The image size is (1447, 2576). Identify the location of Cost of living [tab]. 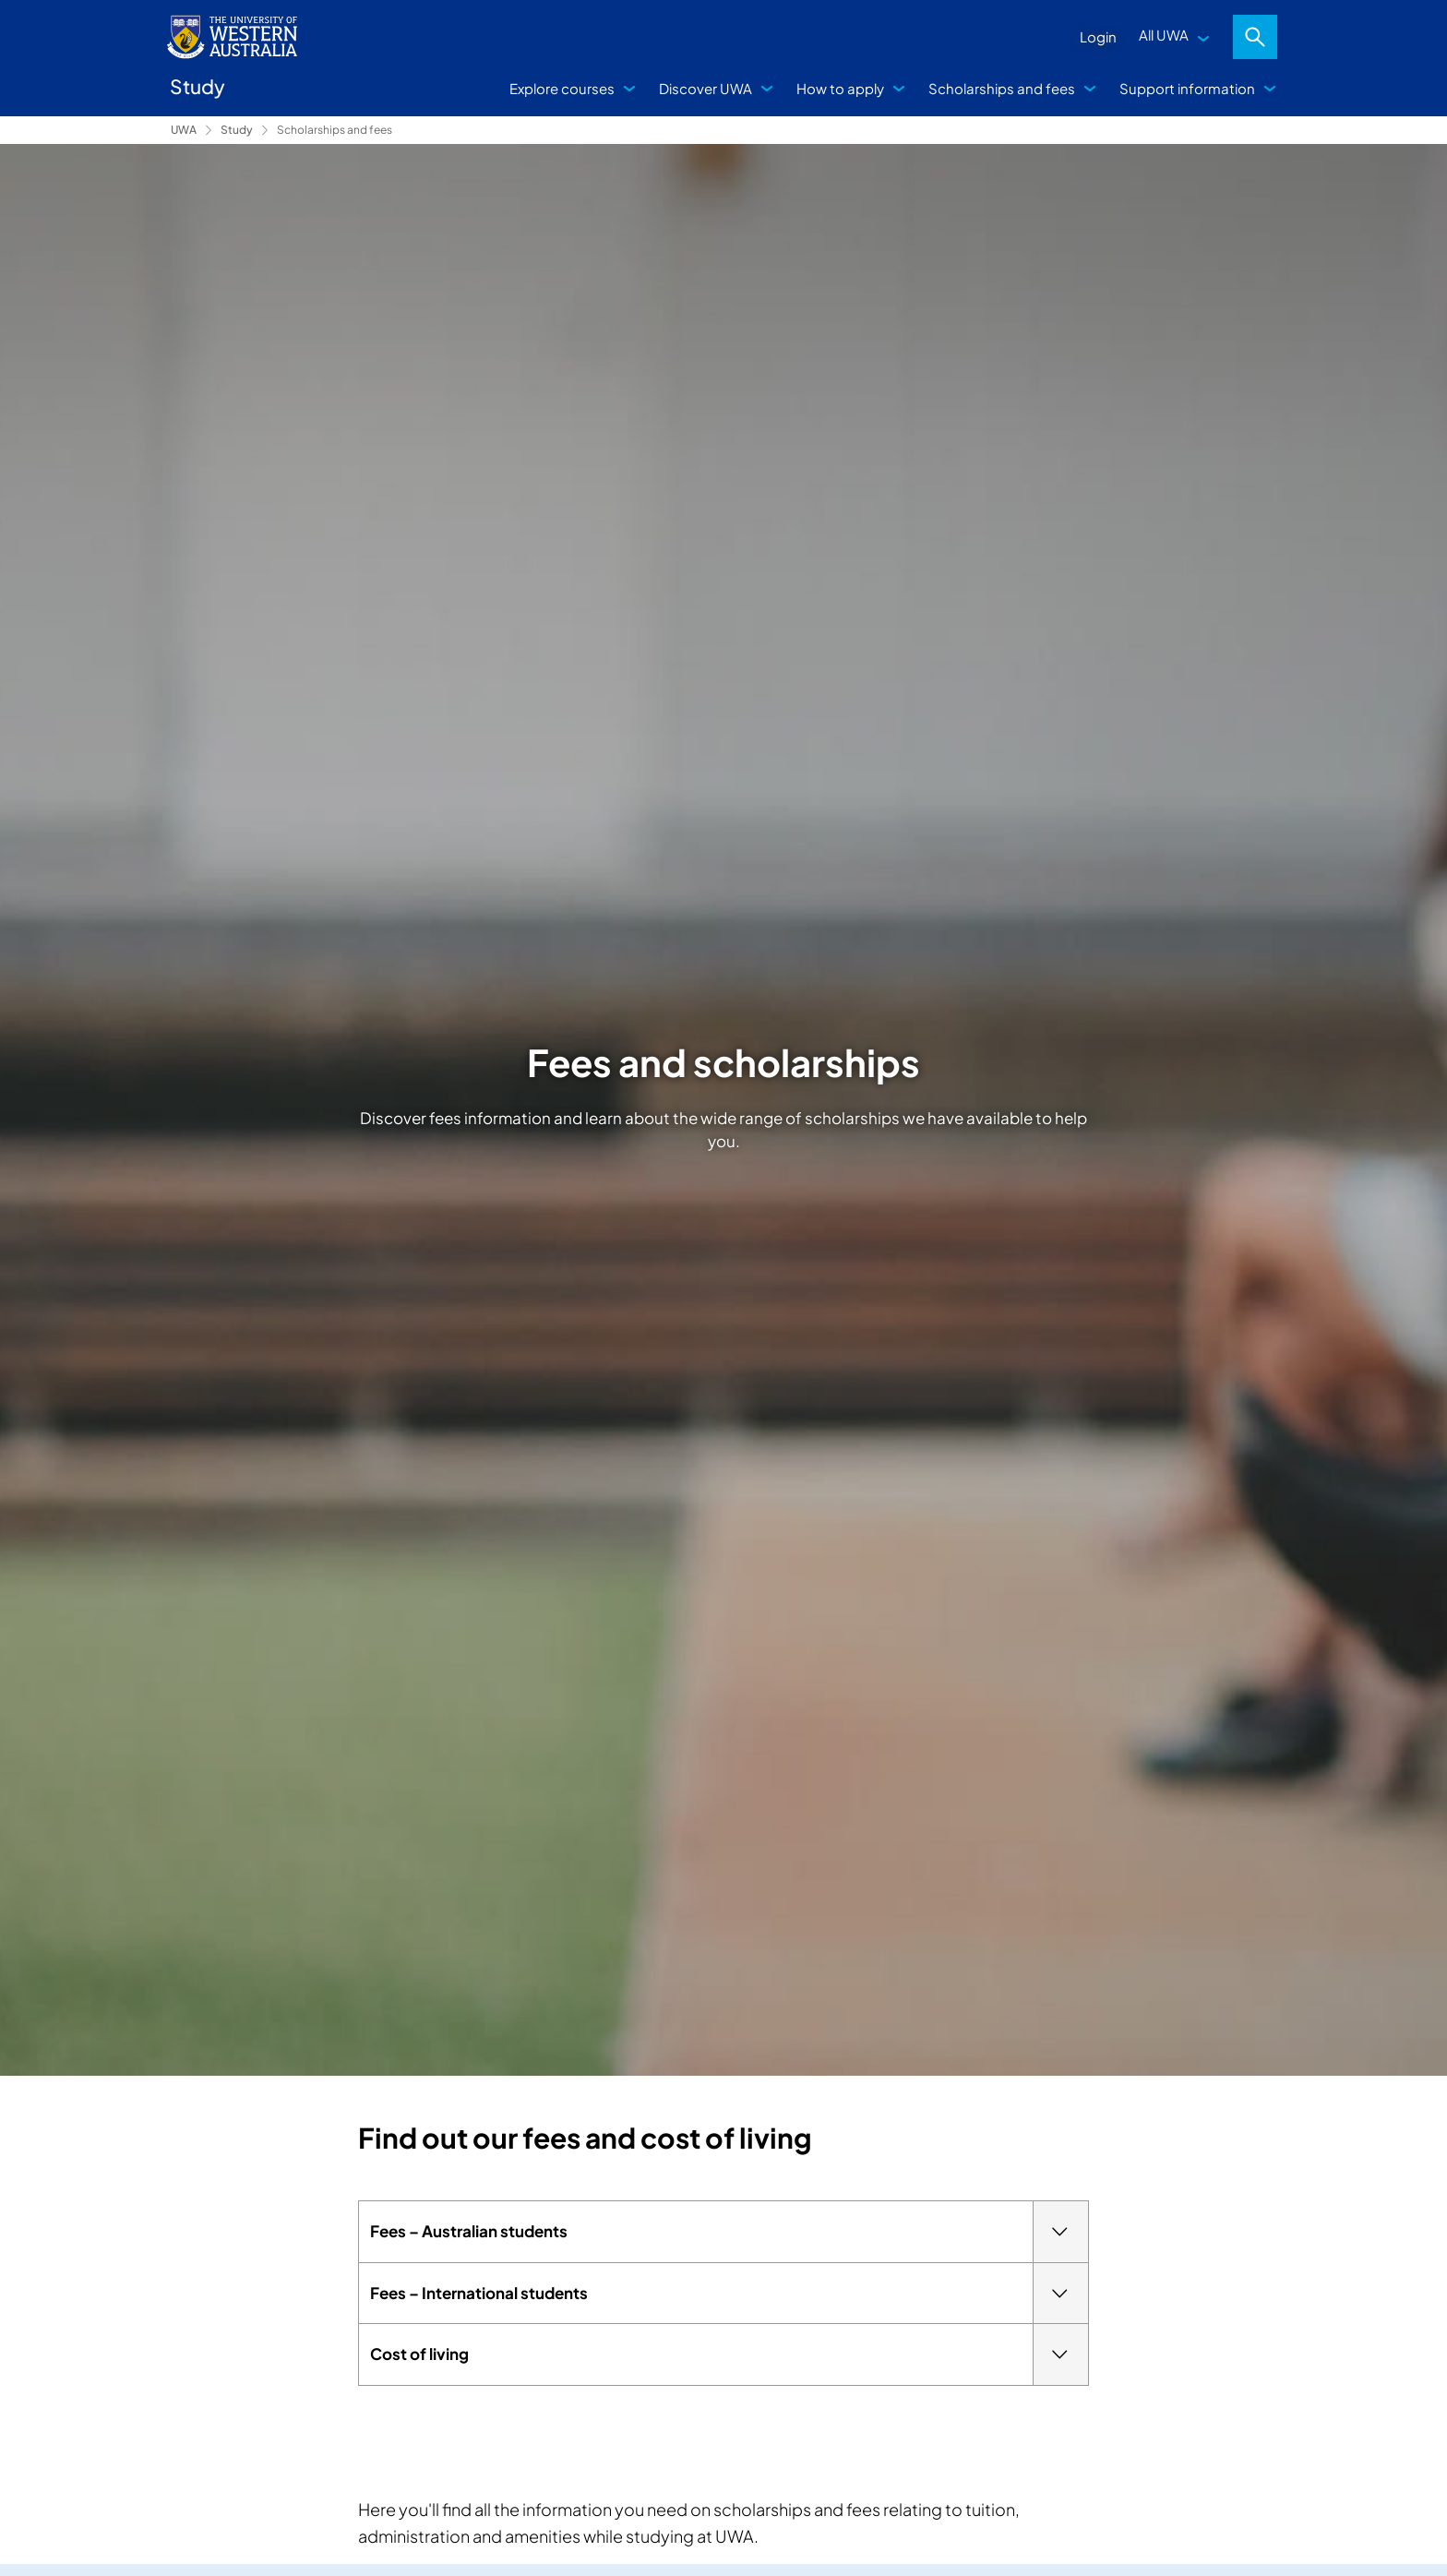
(729, 2354).